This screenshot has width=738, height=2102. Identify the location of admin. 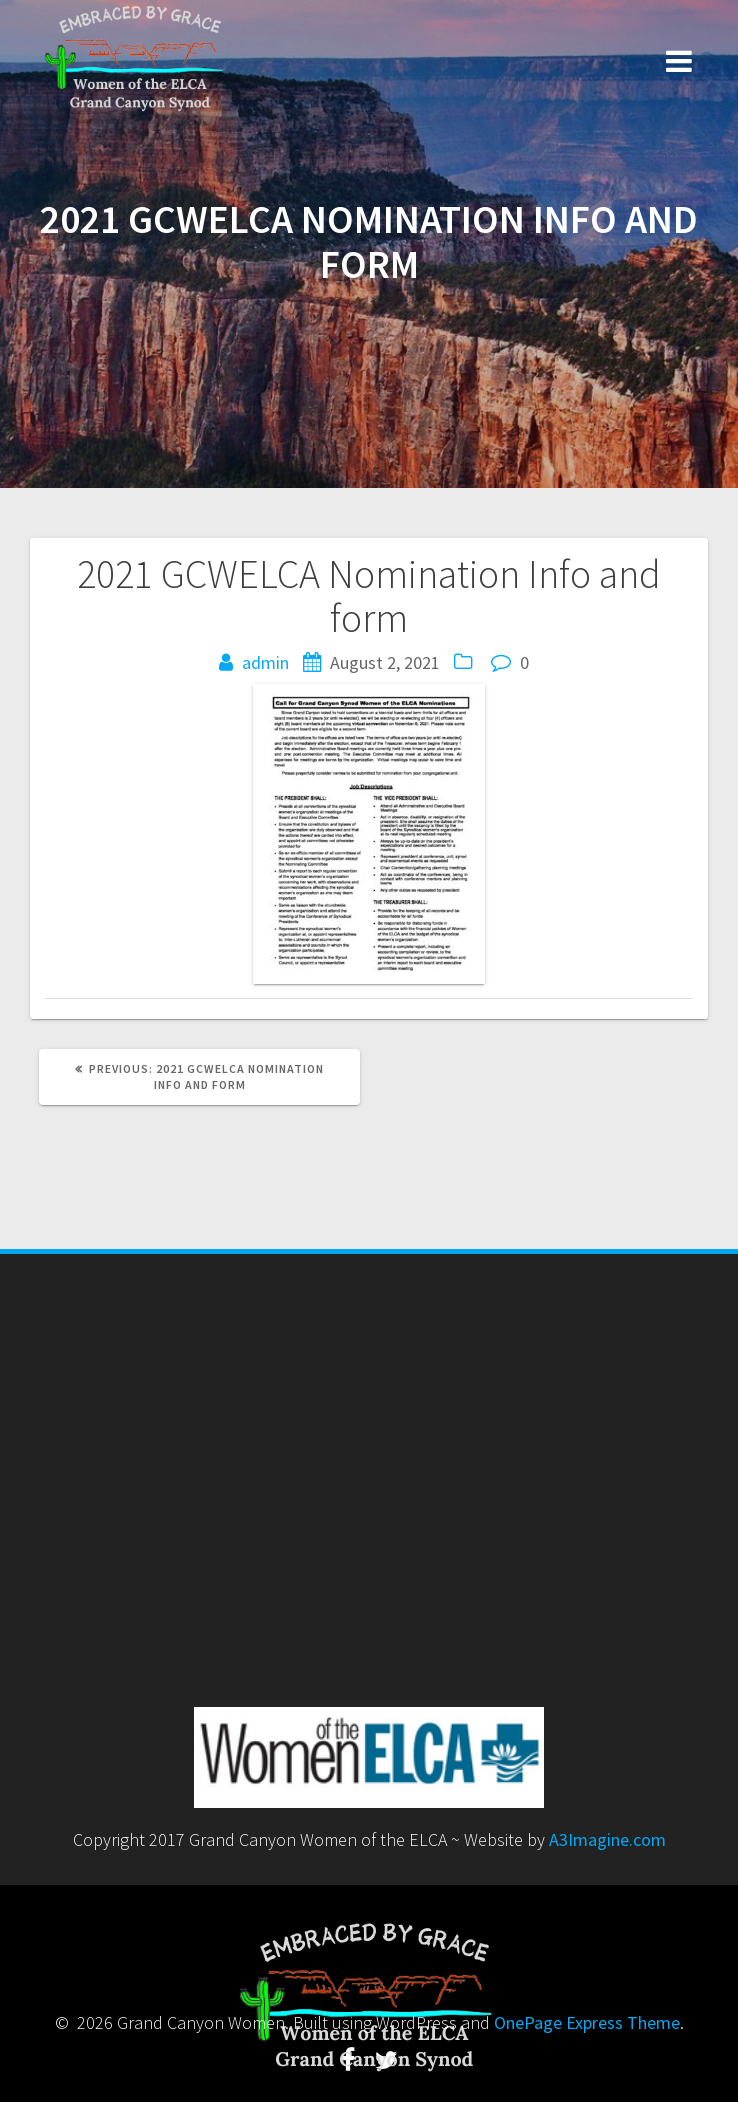
(265, 662).